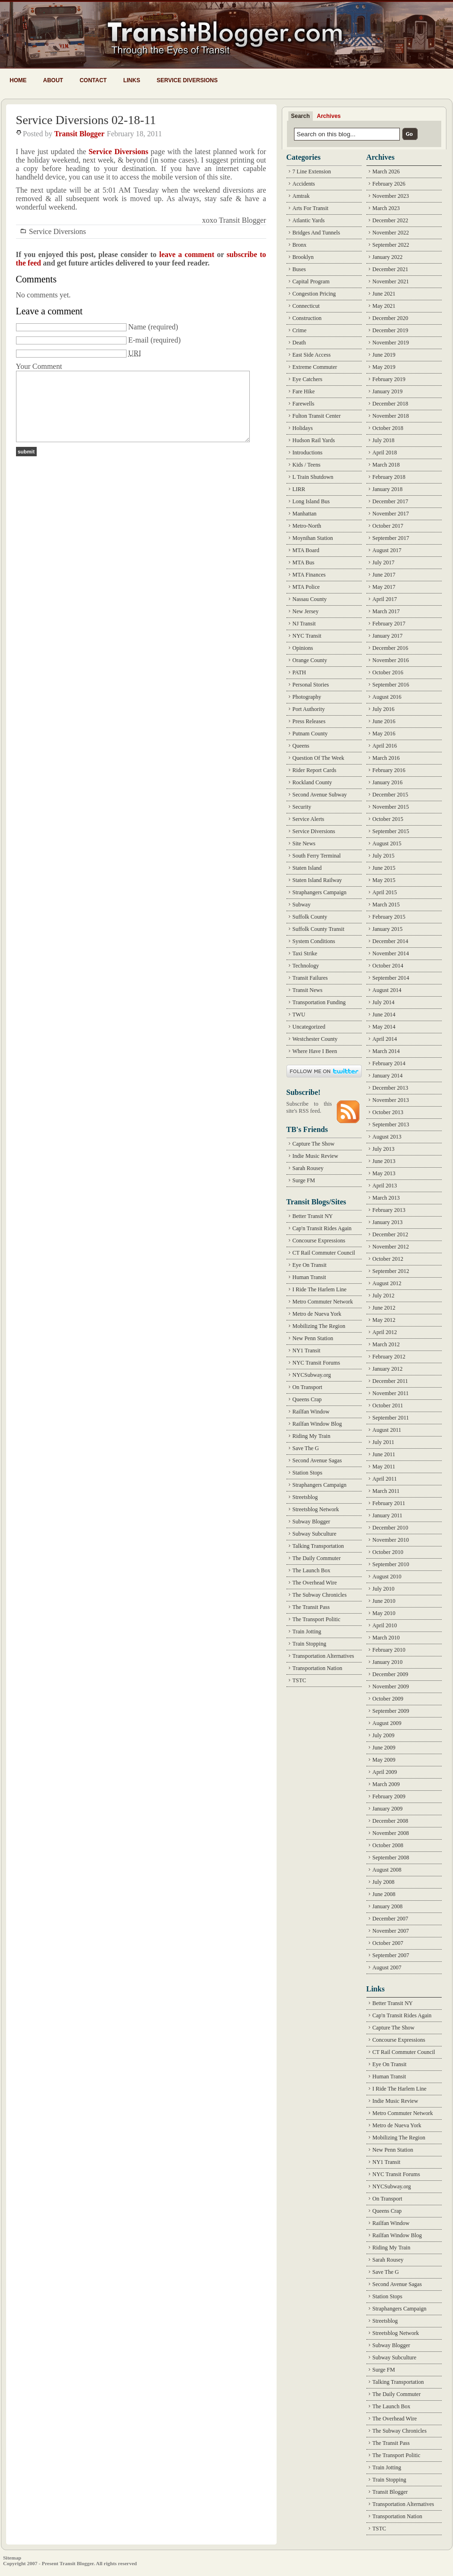 Image resolution: width=453 pixels, height=2576 pixels. What do you see at coordinates (299, 269) in the screenshot?
I see `Buses` at bounding box center [299, 269].